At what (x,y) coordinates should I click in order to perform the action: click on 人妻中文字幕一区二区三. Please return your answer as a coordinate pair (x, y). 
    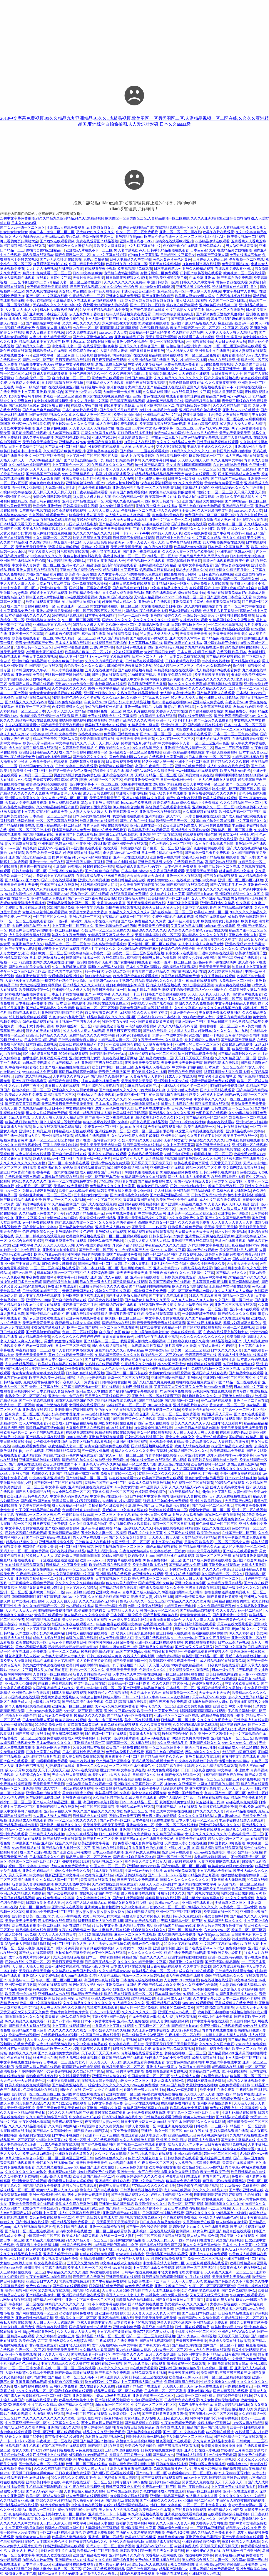
    Looking at the image, I should click on (19, 588).